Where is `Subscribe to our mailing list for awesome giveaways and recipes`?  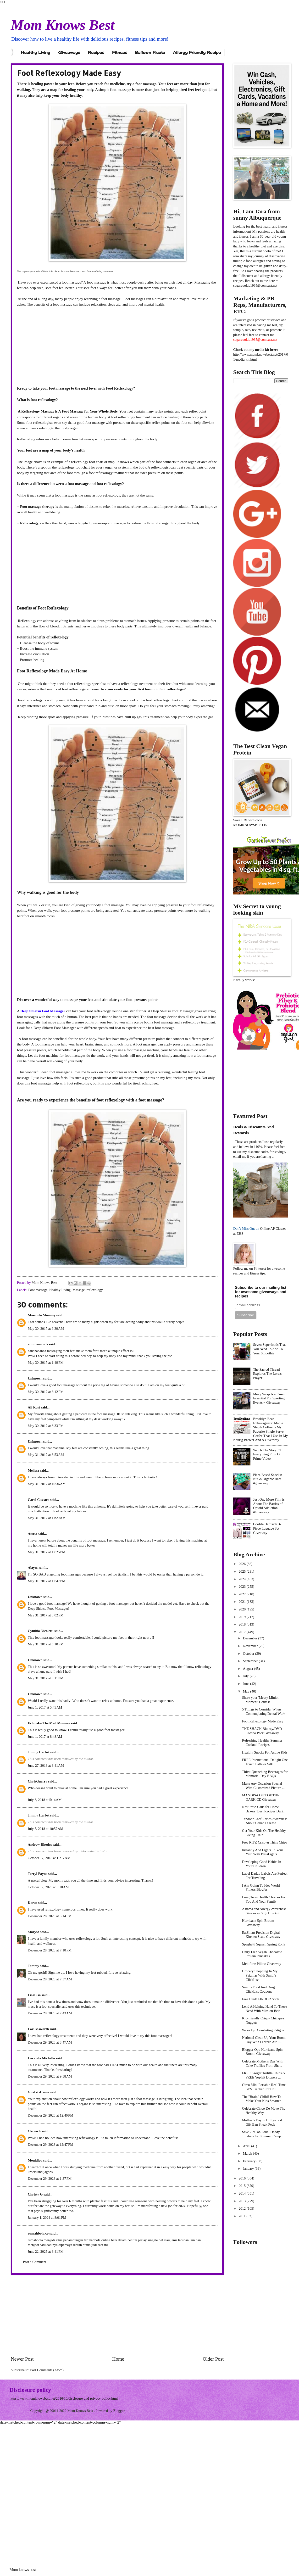
Subscribe to our mailing list for awesome giveaways and recipes is located at coordinates (260, 1291).